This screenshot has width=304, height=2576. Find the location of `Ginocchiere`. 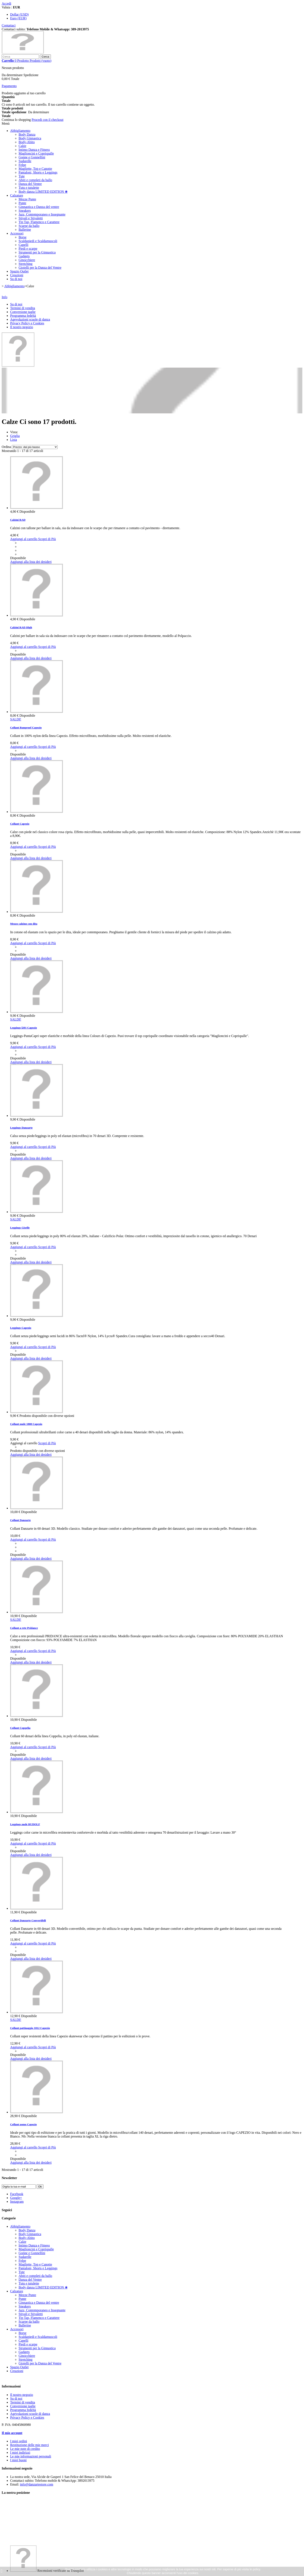

Ginocchiere is located at coordinates (27, 260).